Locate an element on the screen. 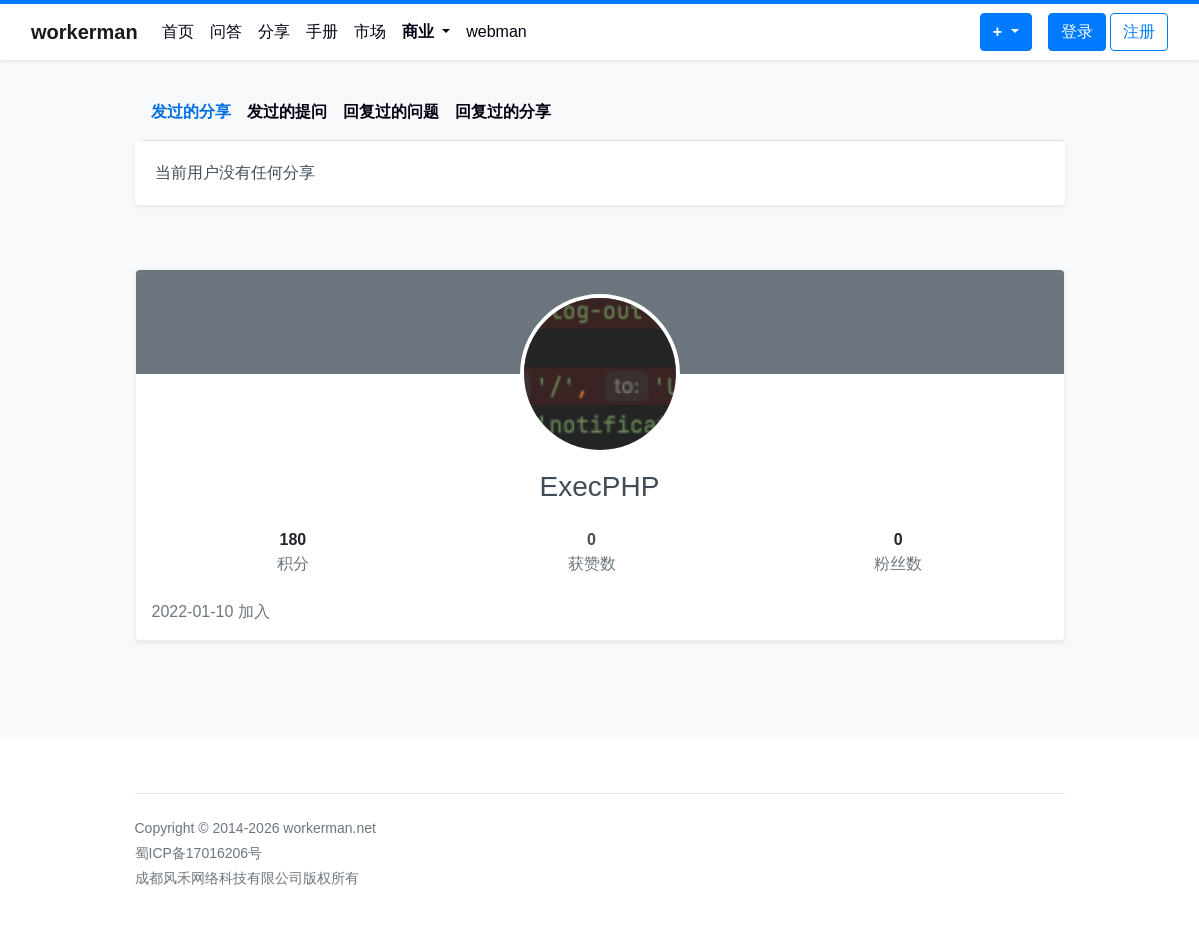  [button] is located at coordinates (426, 32).